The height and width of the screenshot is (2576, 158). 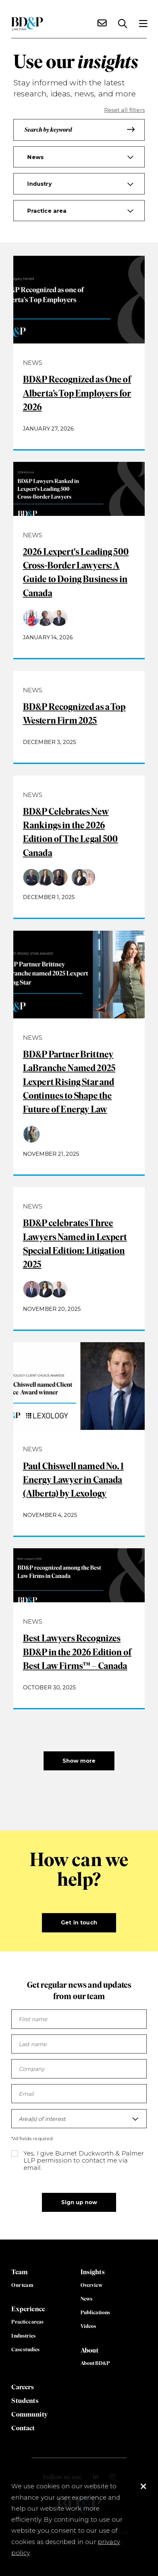 I want to click on Publications, so click(x=95, y=2312).